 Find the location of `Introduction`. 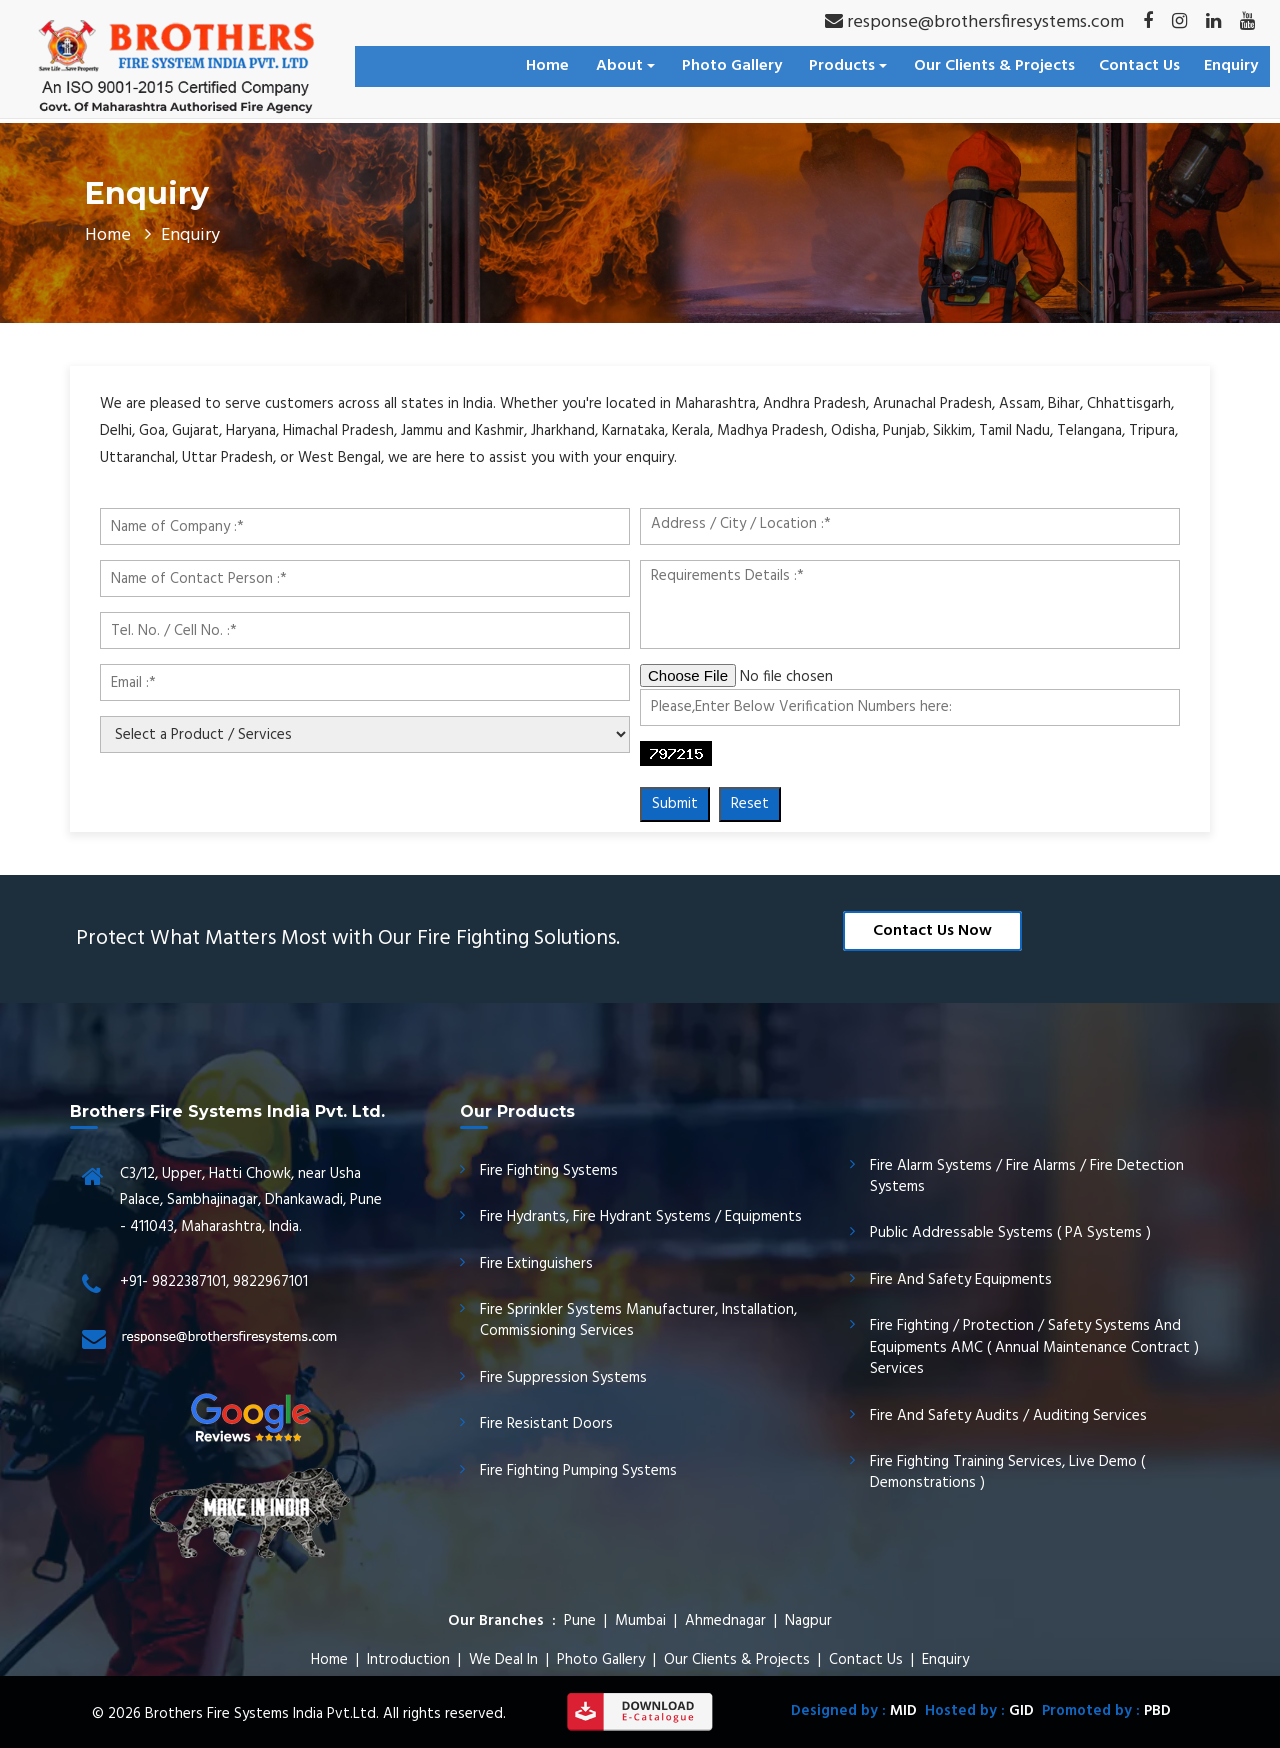

Introduction is located at coordinates (408, 1660).